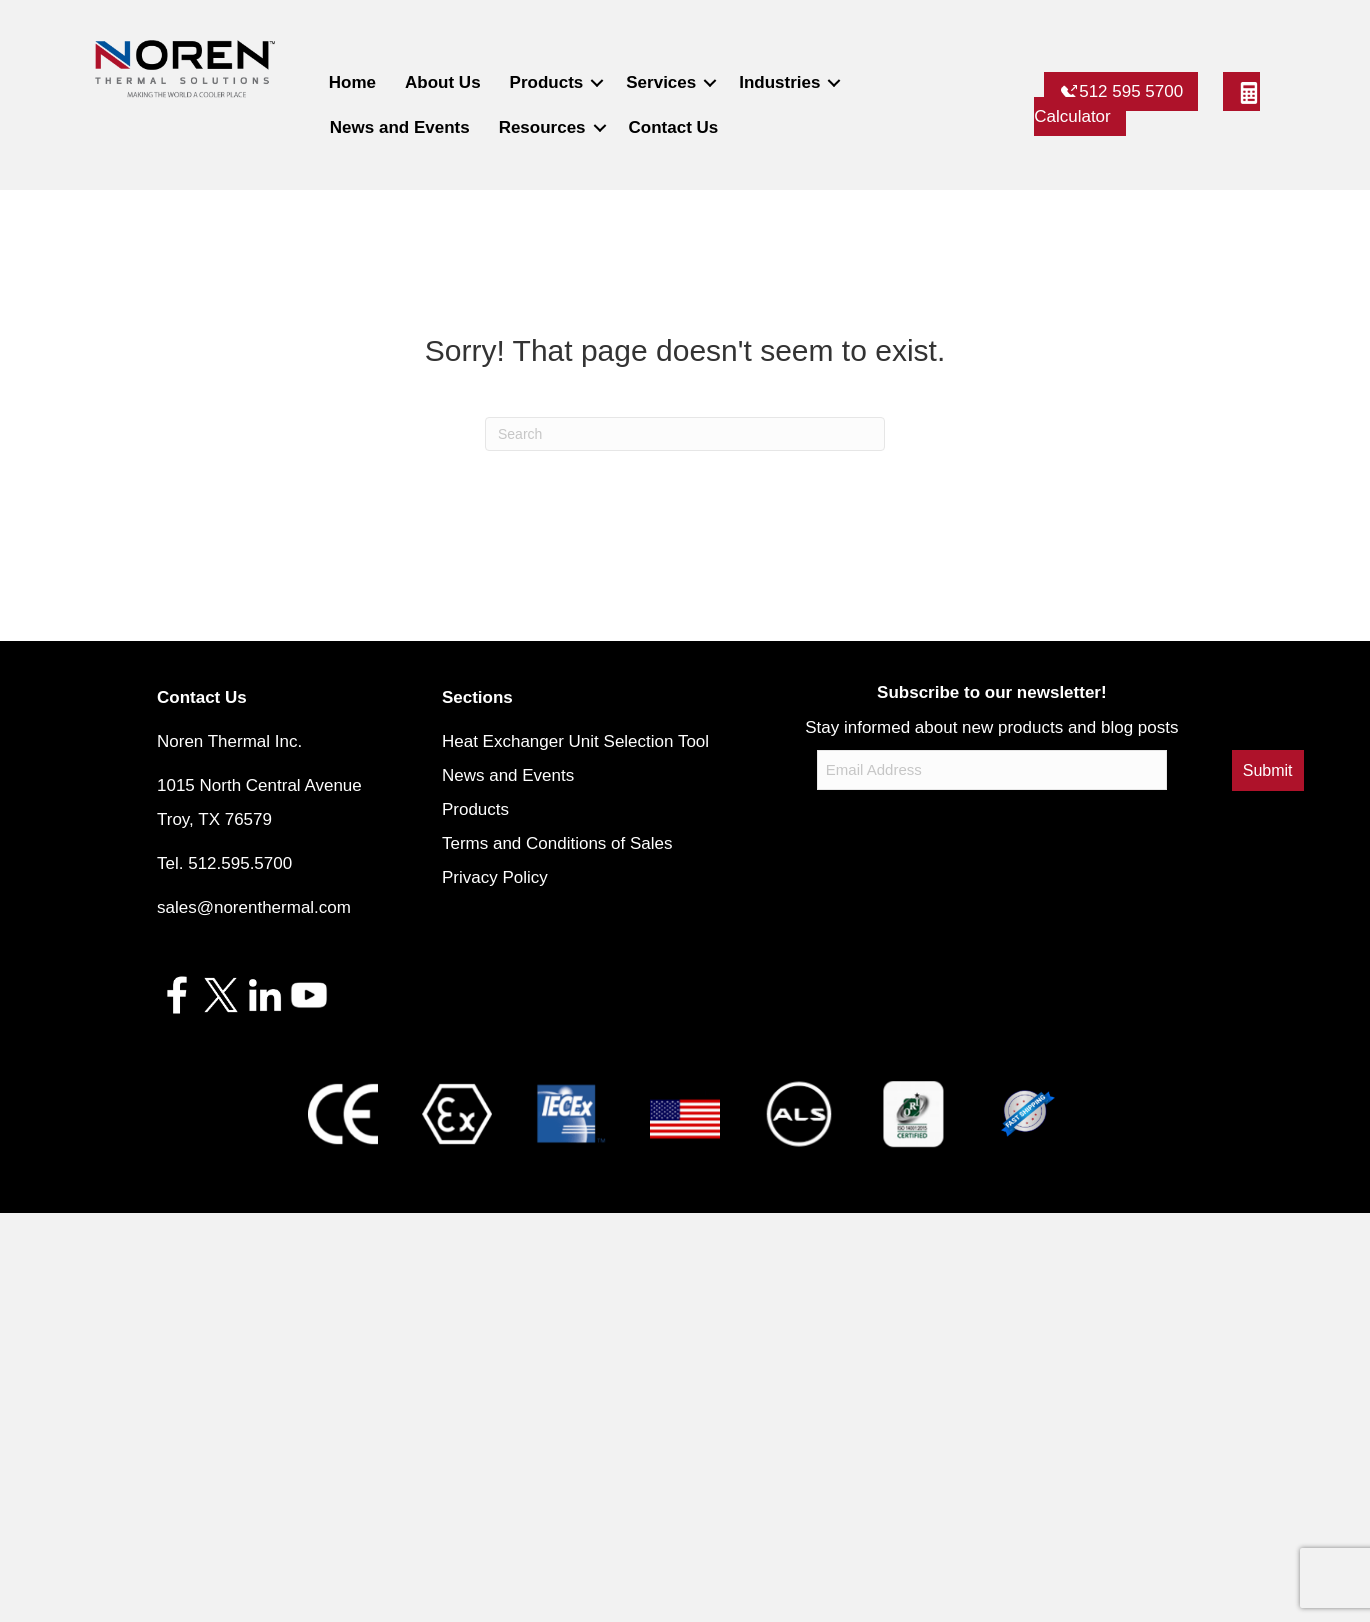 Image resolution: width=1370 pixels, height=1622 pixels. Describe the element at coordinates (575, 741) in the screenshot. I see `Heat Exchanger Unit Selection Tool` at that location.